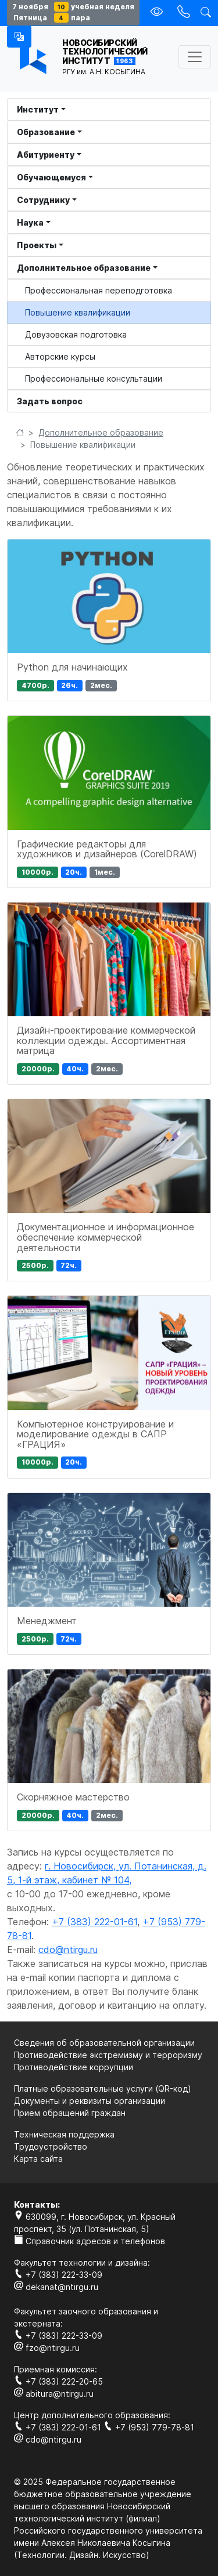 The width and height of the screenshot is (218, 2576). I want to click on +7 (383) 222-01-61, so click(94, 1922).